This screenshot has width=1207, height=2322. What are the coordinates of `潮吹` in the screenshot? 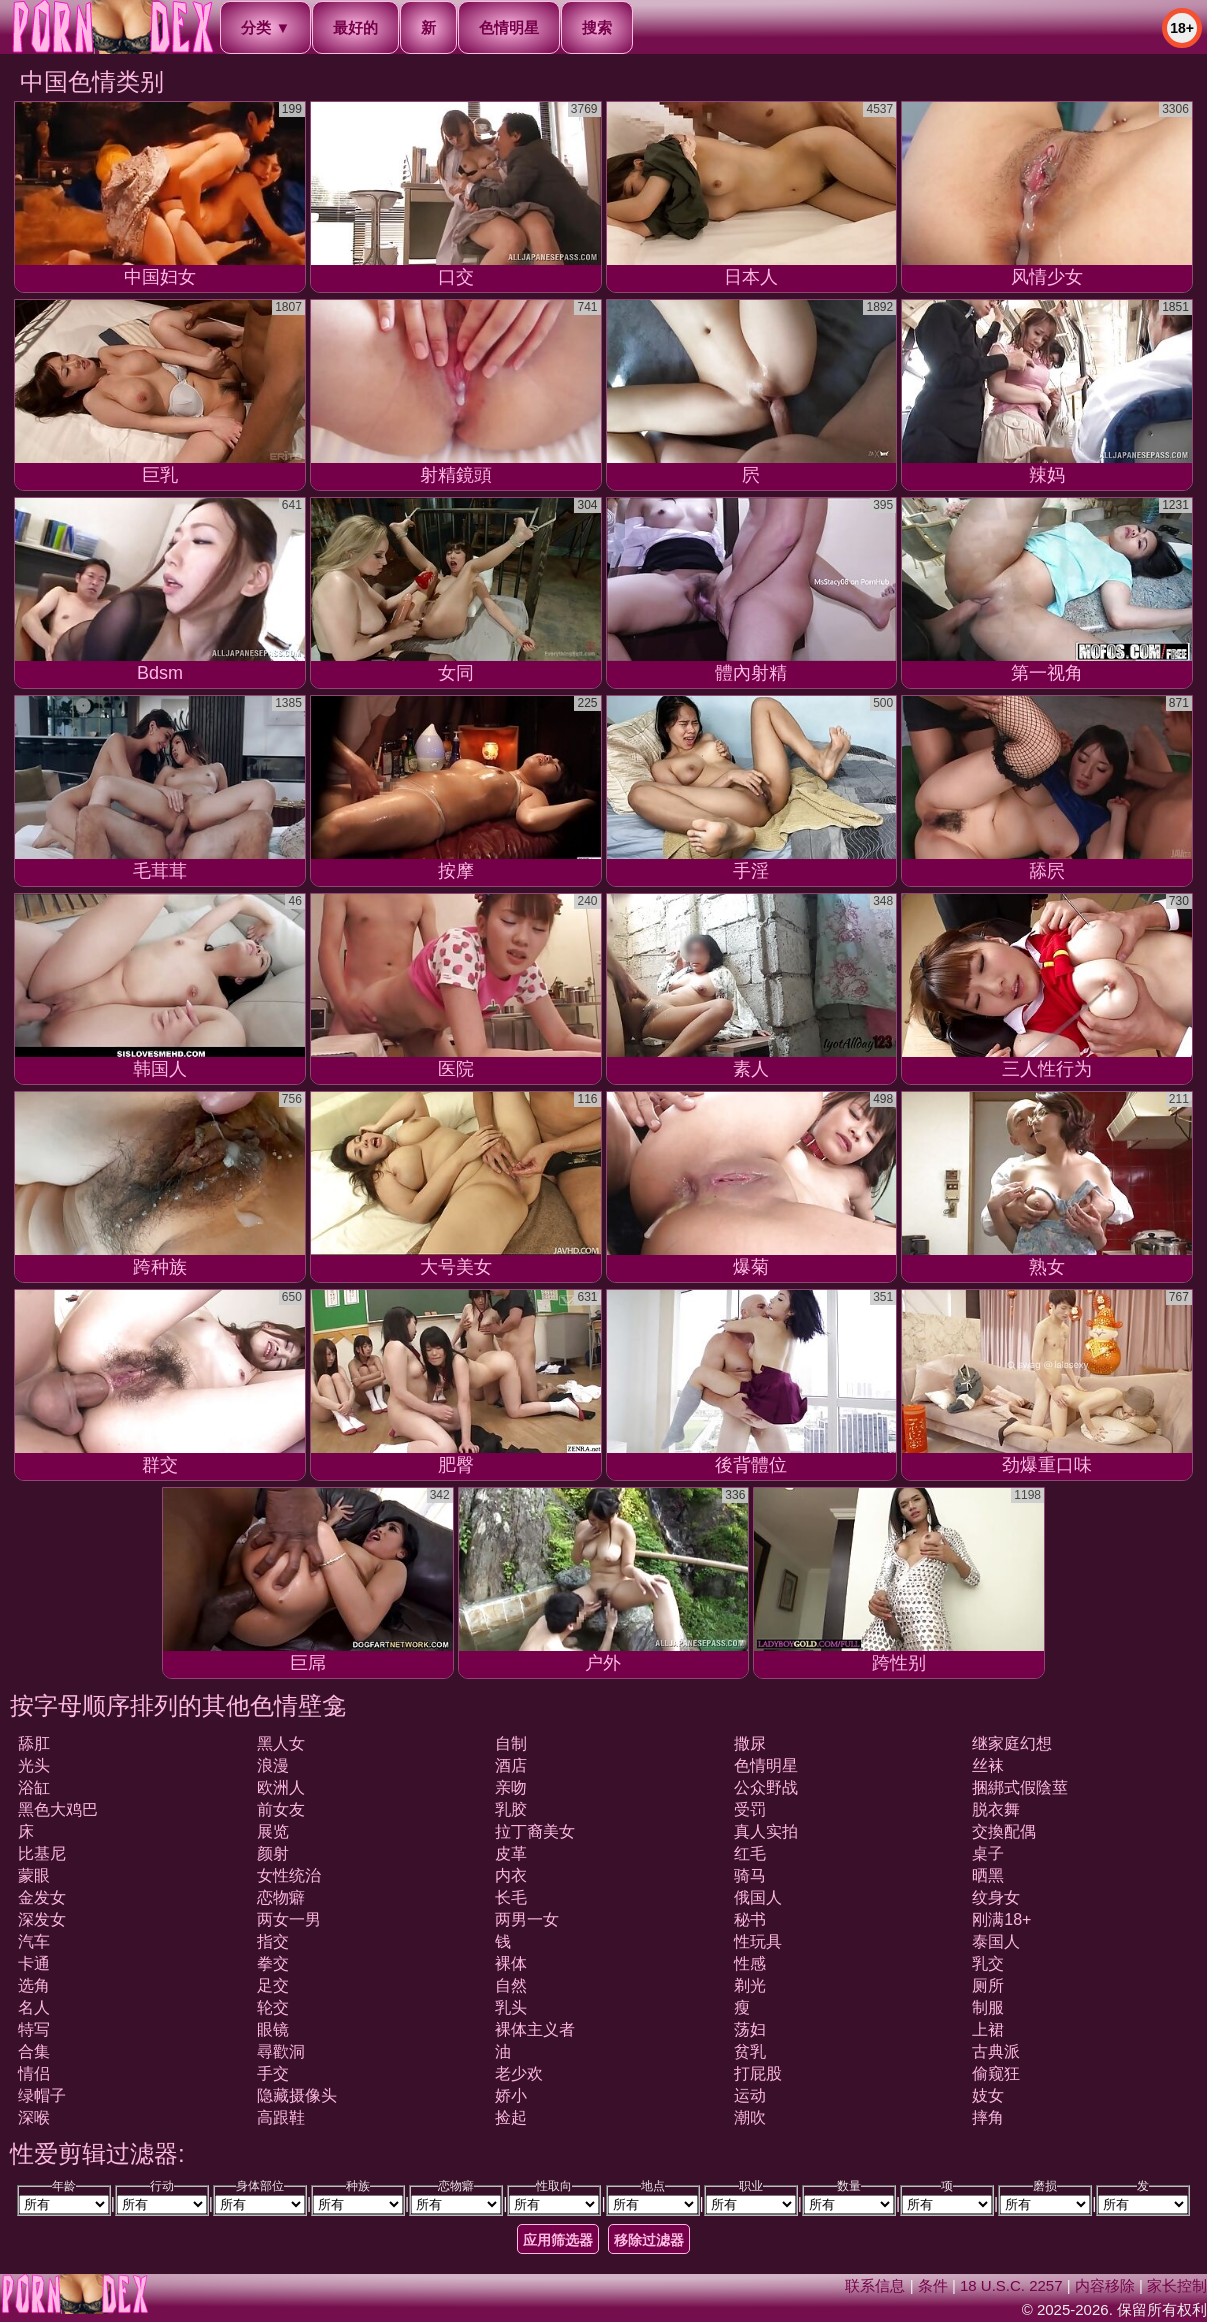 It's located at (750, 2117).